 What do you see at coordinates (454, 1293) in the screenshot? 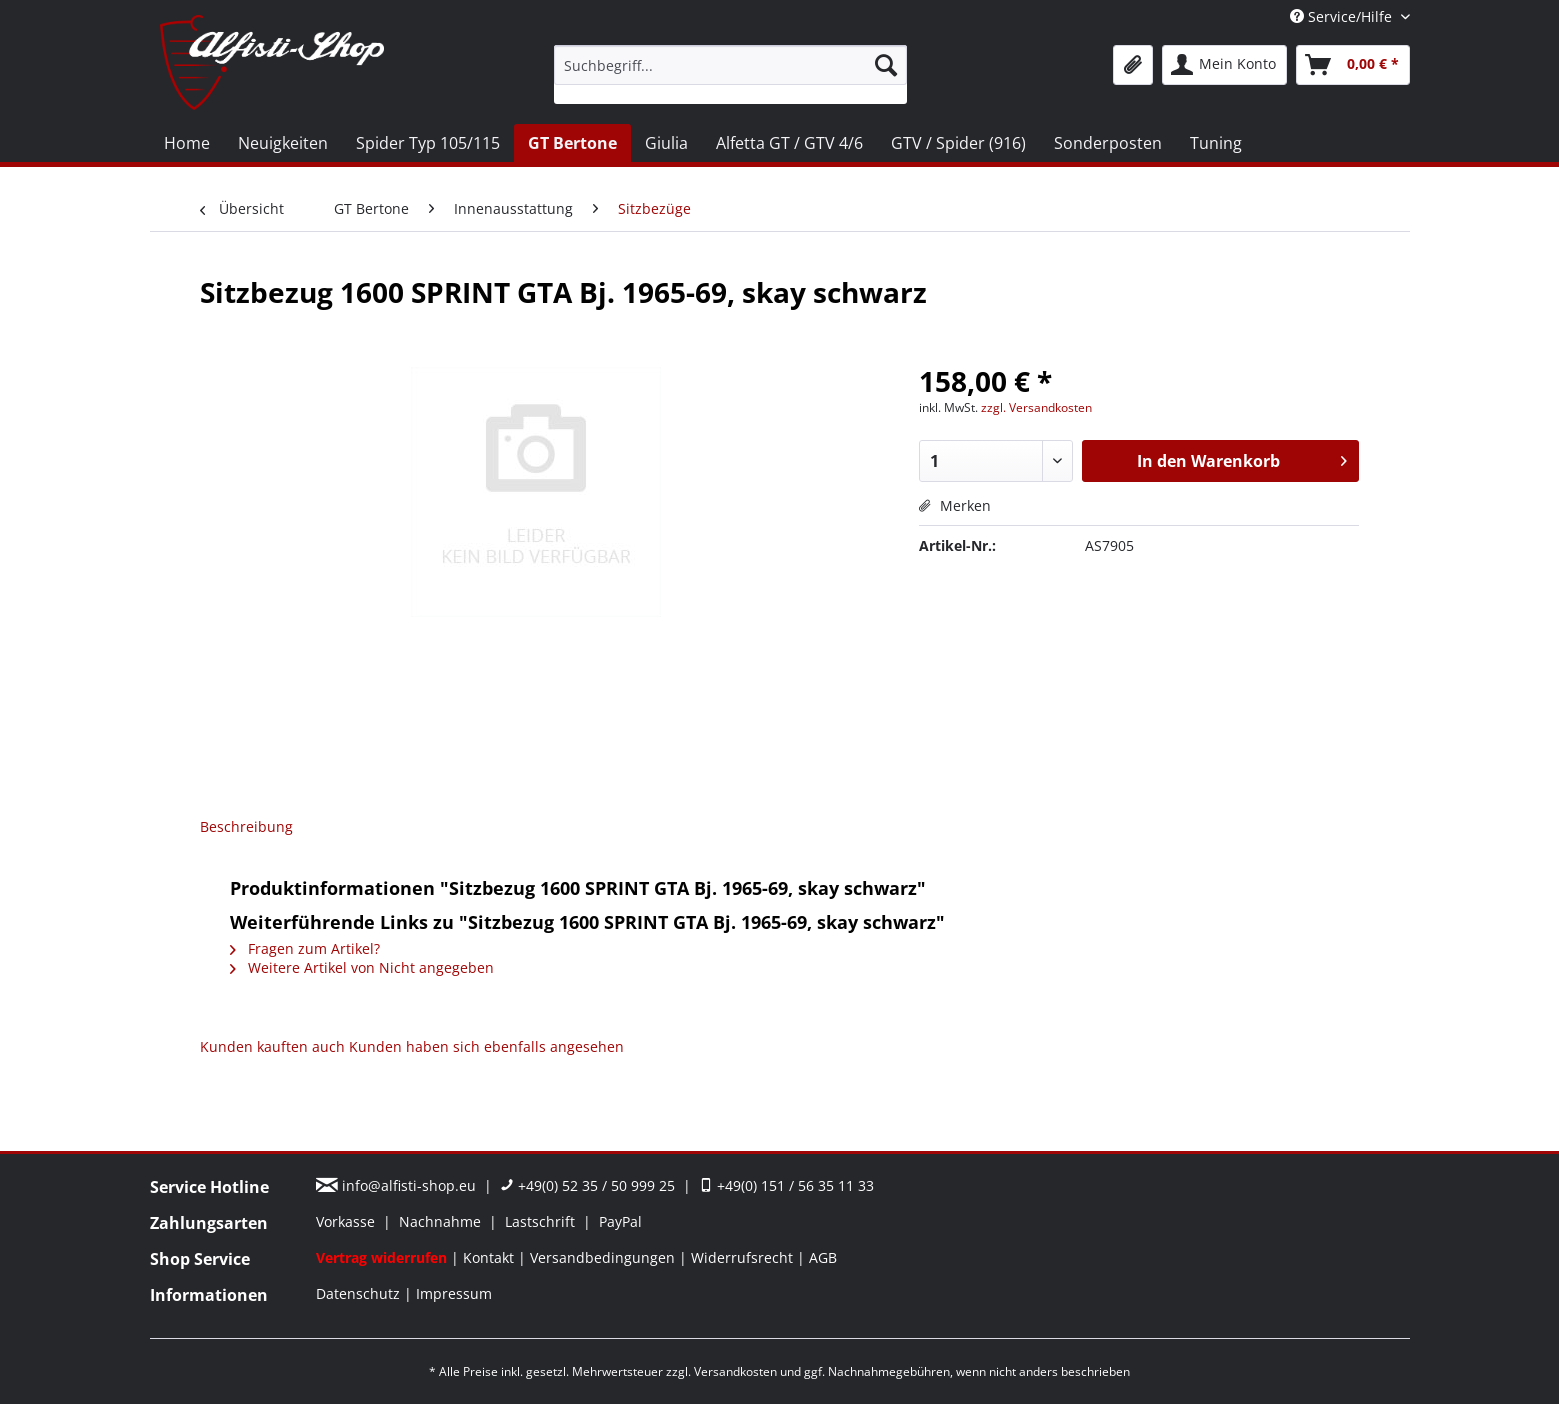
I see `Impressum` at bounding box center [454, 1293].